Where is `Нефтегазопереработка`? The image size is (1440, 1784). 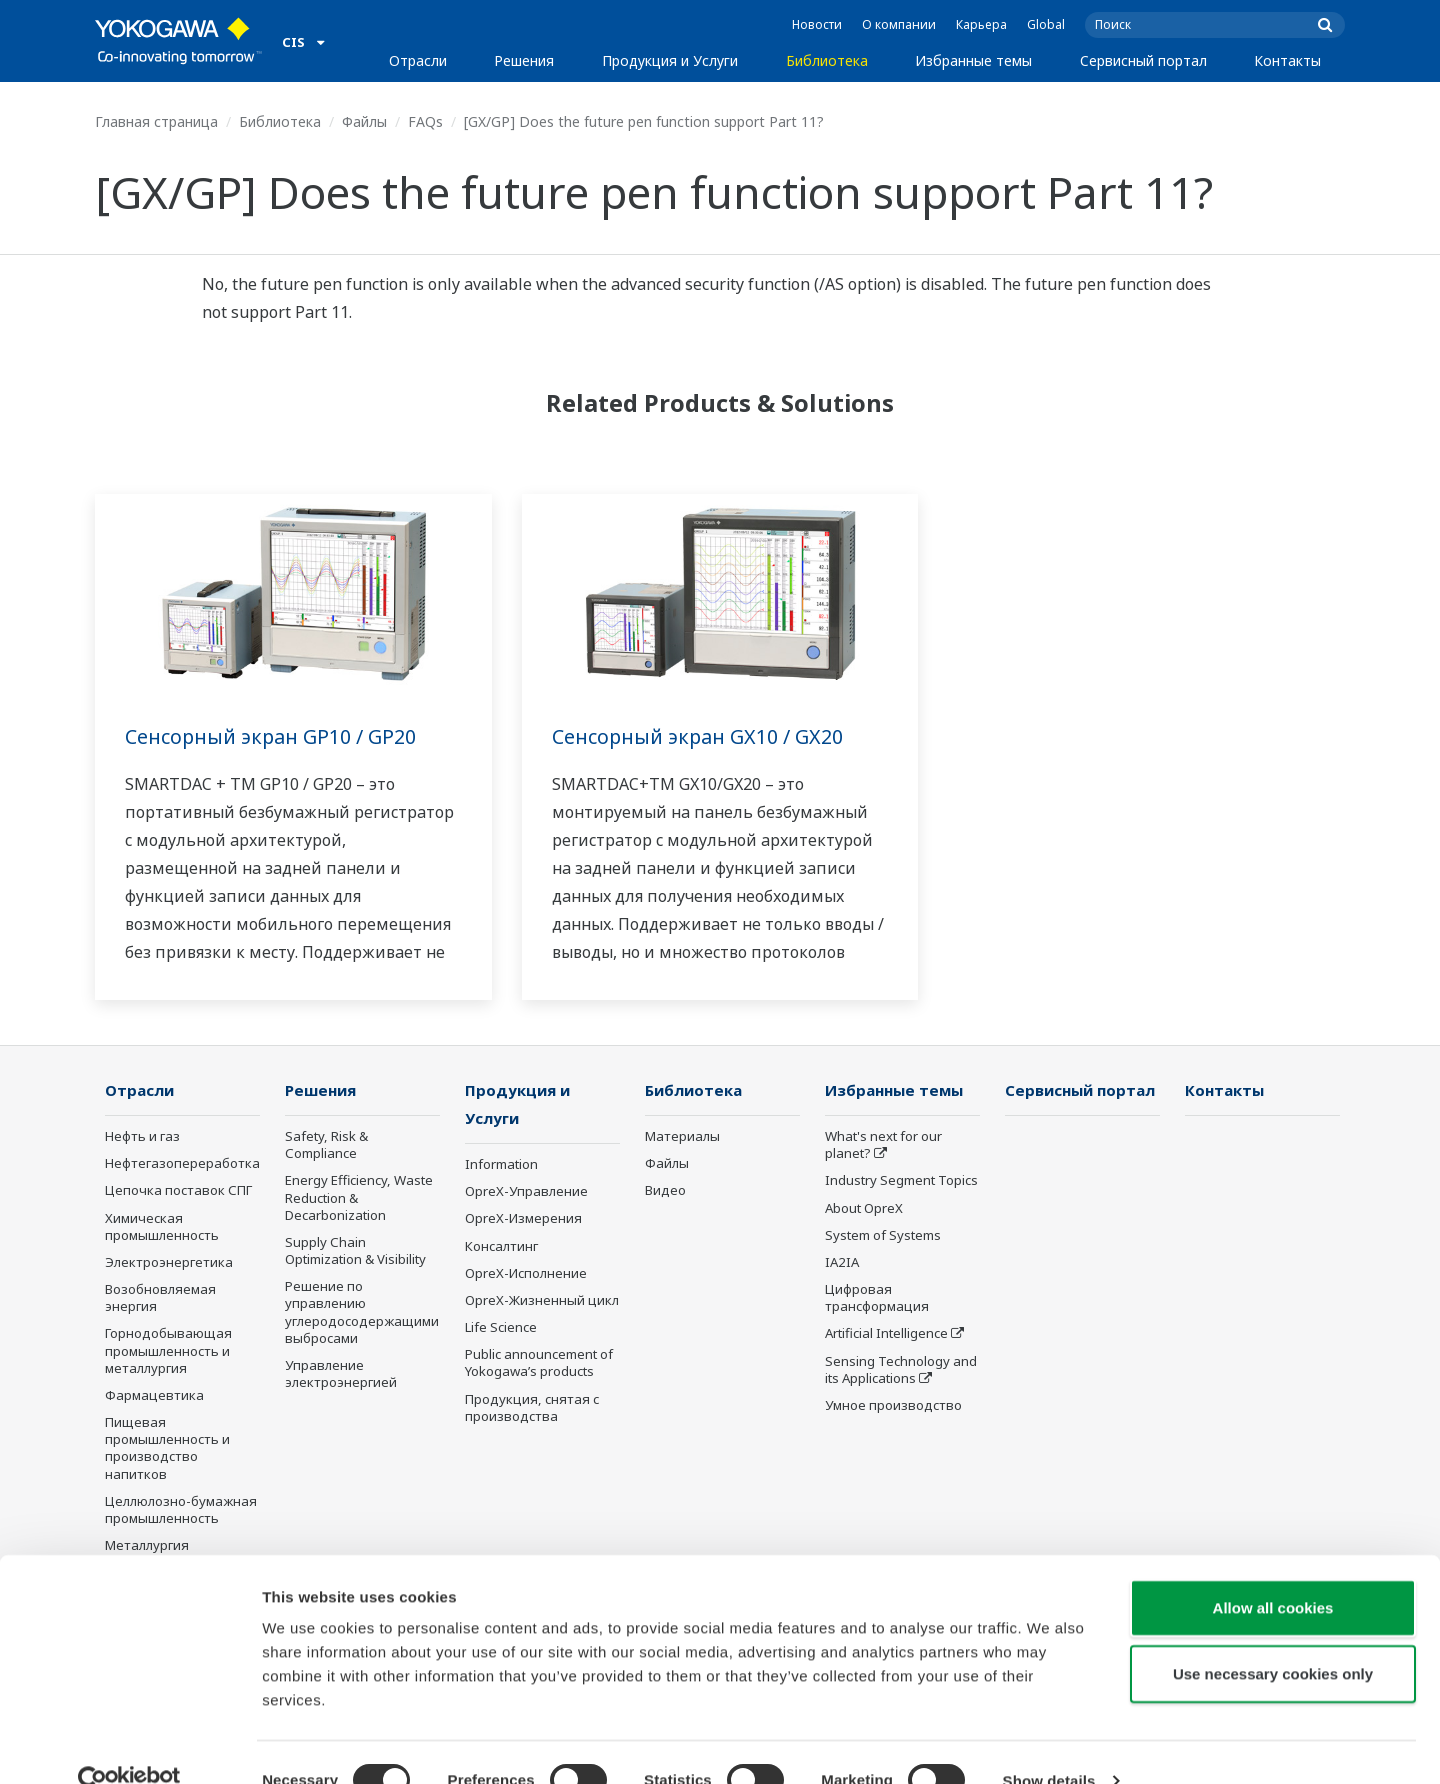
Нефтегазопереработка is located at coordinates (182, 1164).